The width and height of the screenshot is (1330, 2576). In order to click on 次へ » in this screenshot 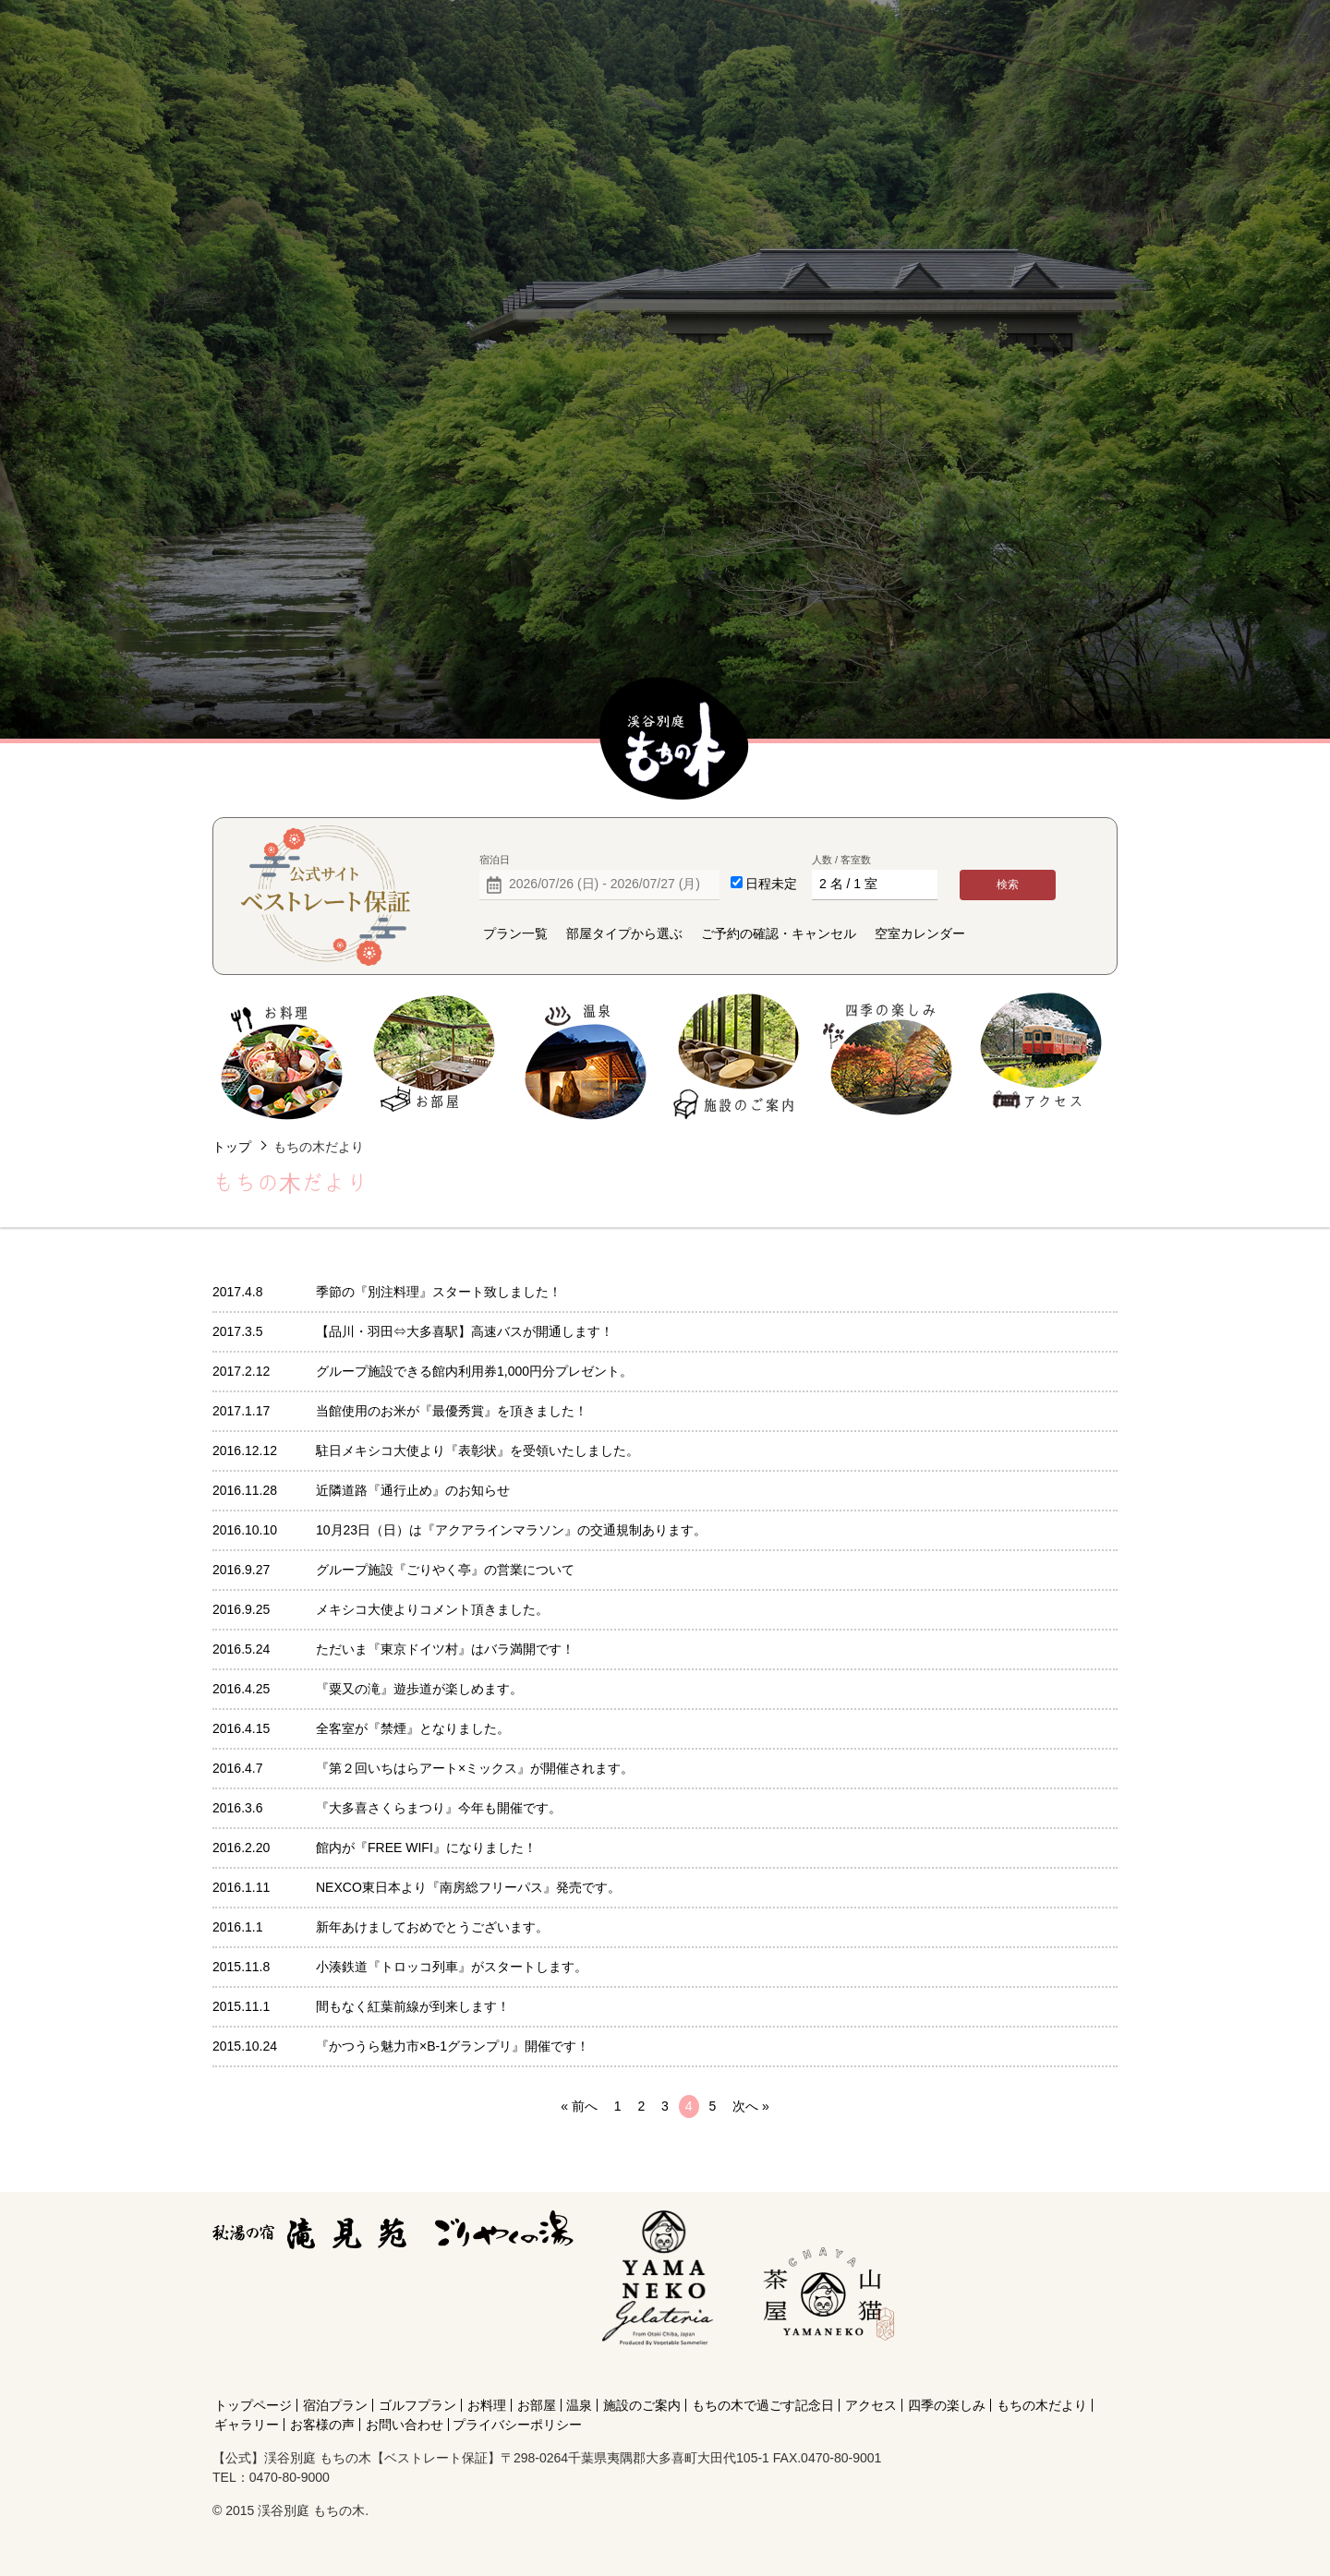, I will do `click(750, 2106)`.